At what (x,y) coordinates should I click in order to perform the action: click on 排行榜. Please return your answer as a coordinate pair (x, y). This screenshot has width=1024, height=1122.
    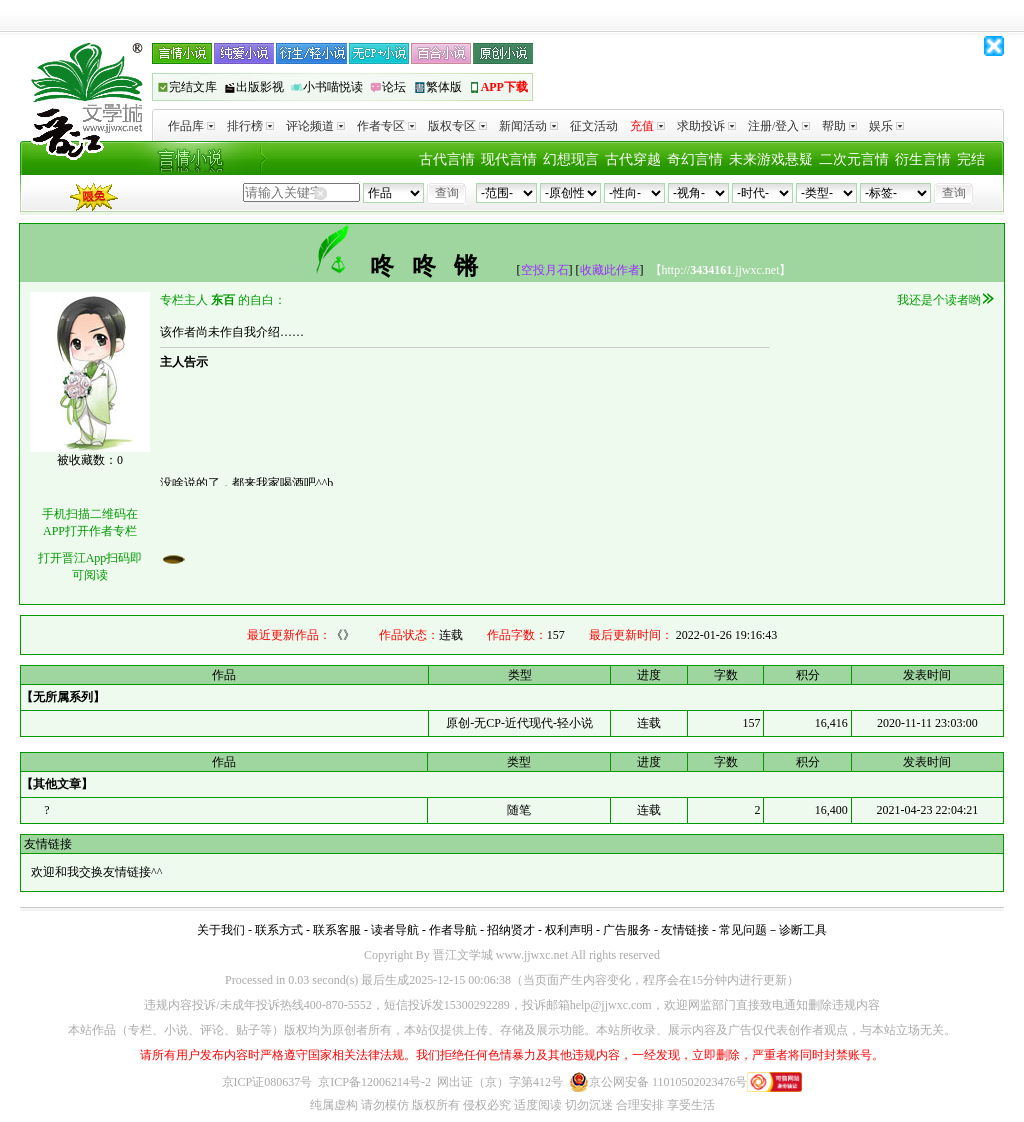
    Looking at the image, I should click on (250, 126).